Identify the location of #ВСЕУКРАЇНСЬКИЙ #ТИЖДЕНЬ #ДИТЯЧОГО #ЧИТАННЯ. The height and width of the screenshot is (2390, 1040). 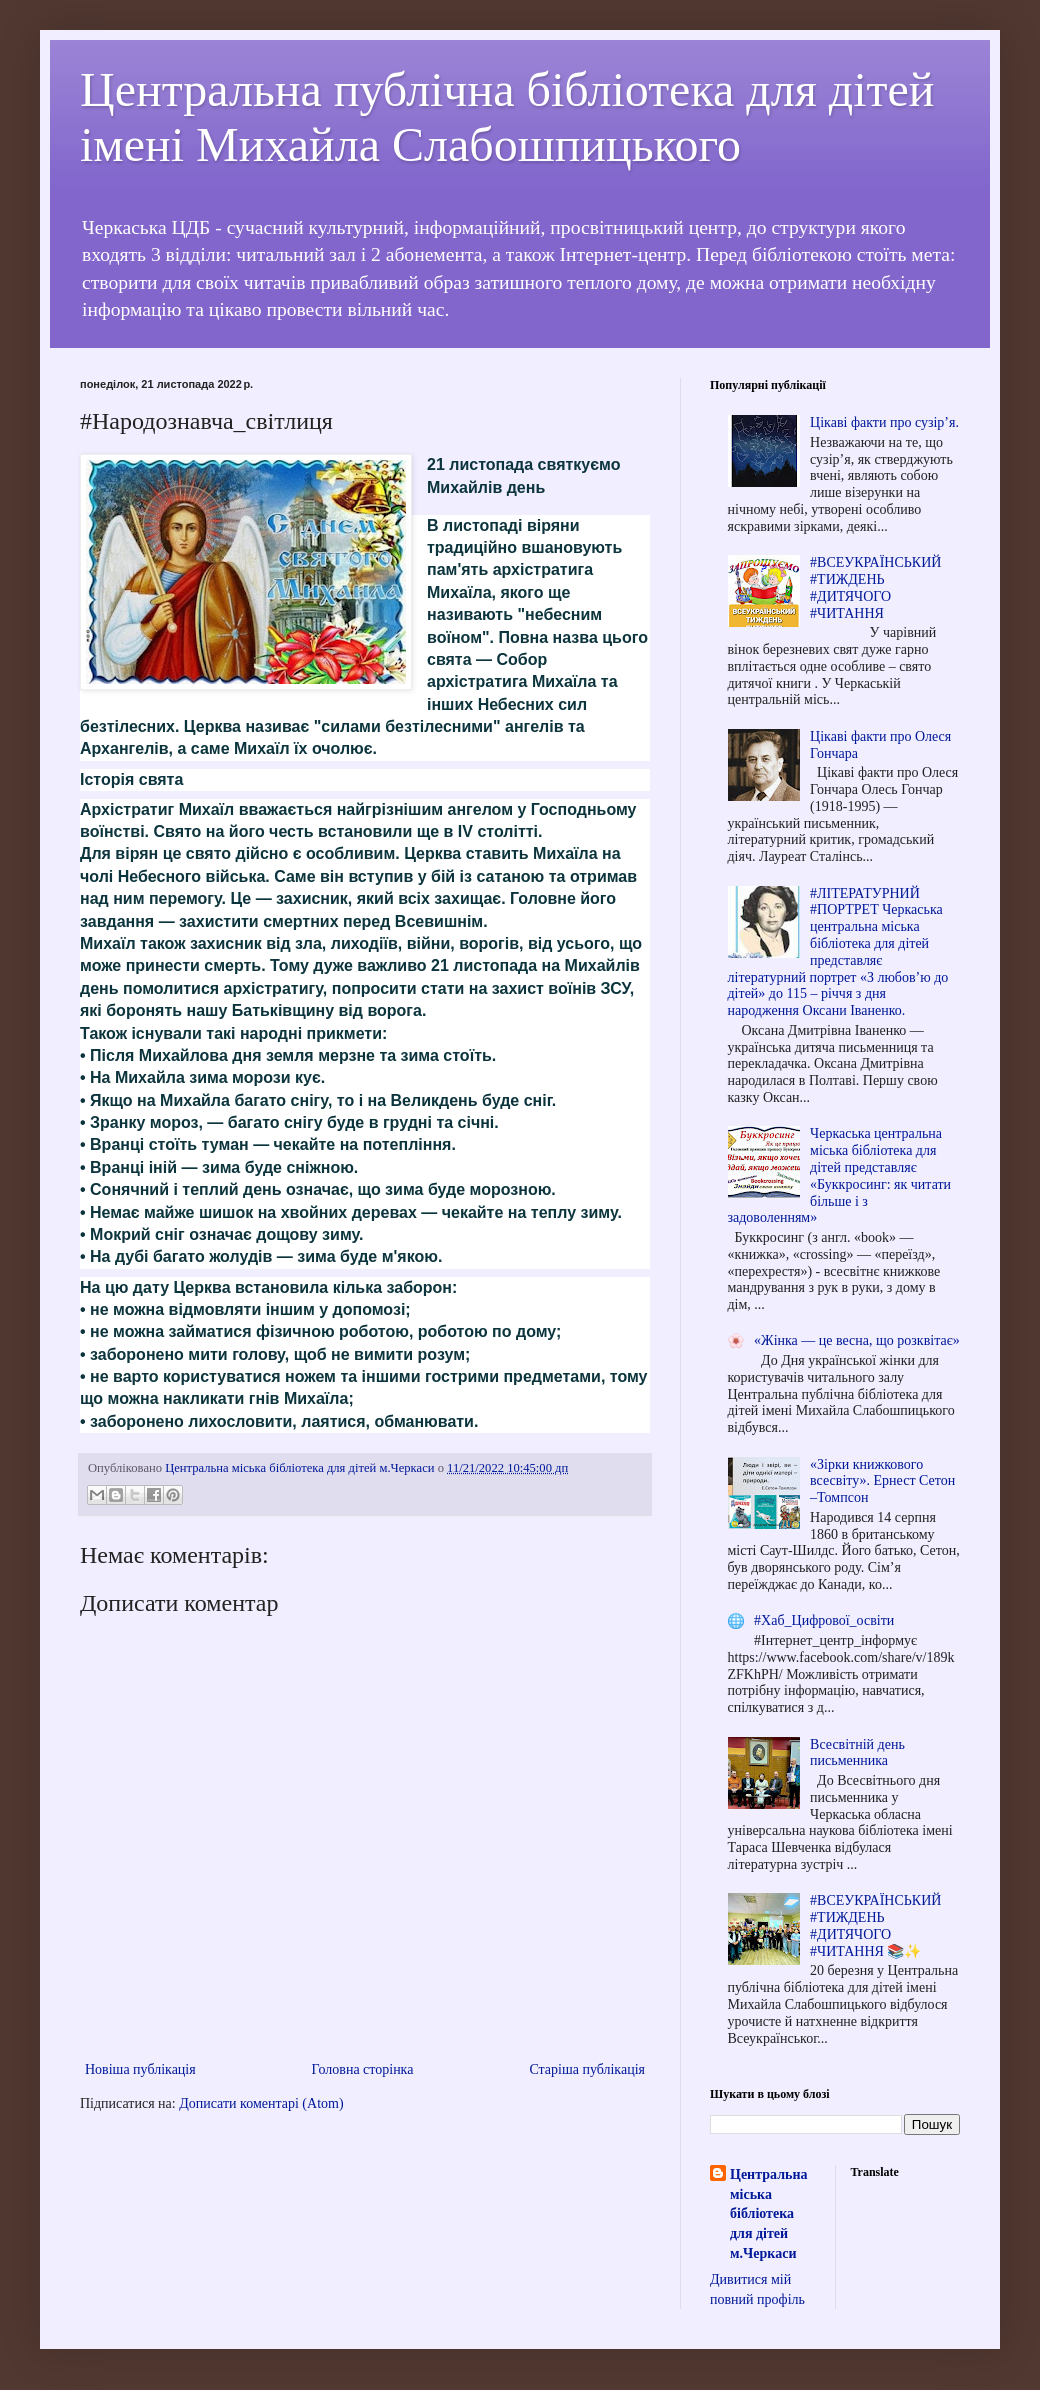
(875, 587).